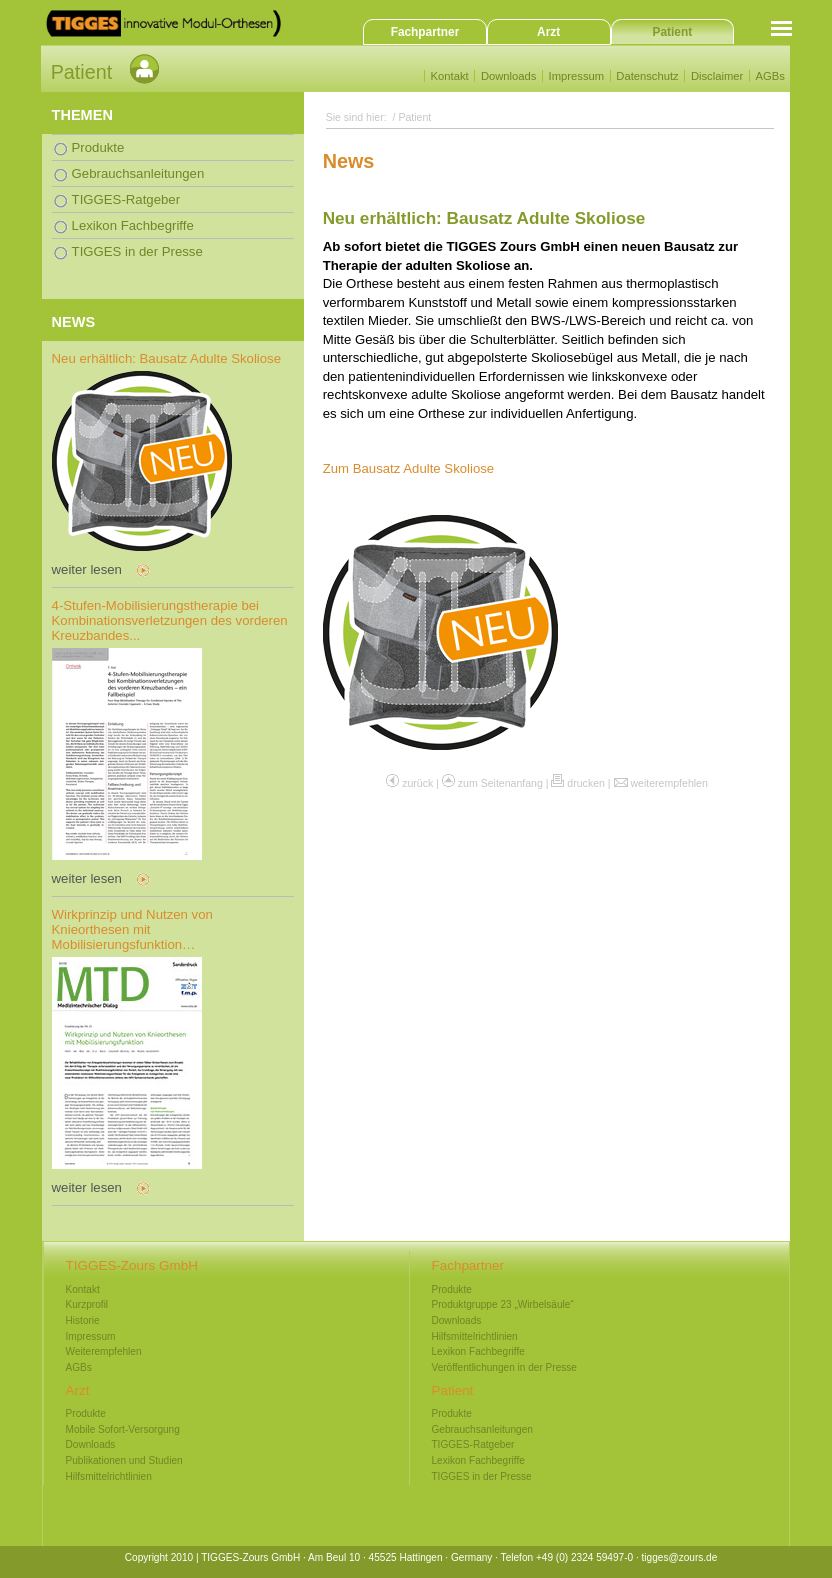  I want to click on Datenschutz, so click(647, 76).